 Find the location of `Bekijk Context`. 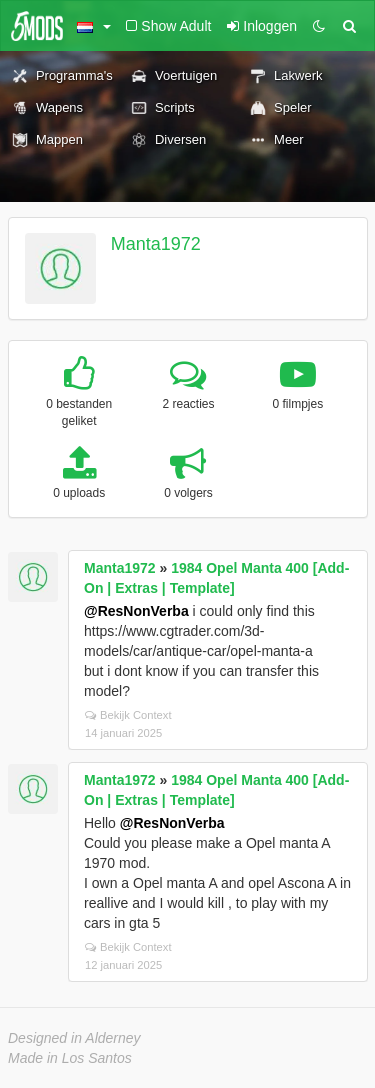

Bekijk Context is located at coordinates (128, 715).